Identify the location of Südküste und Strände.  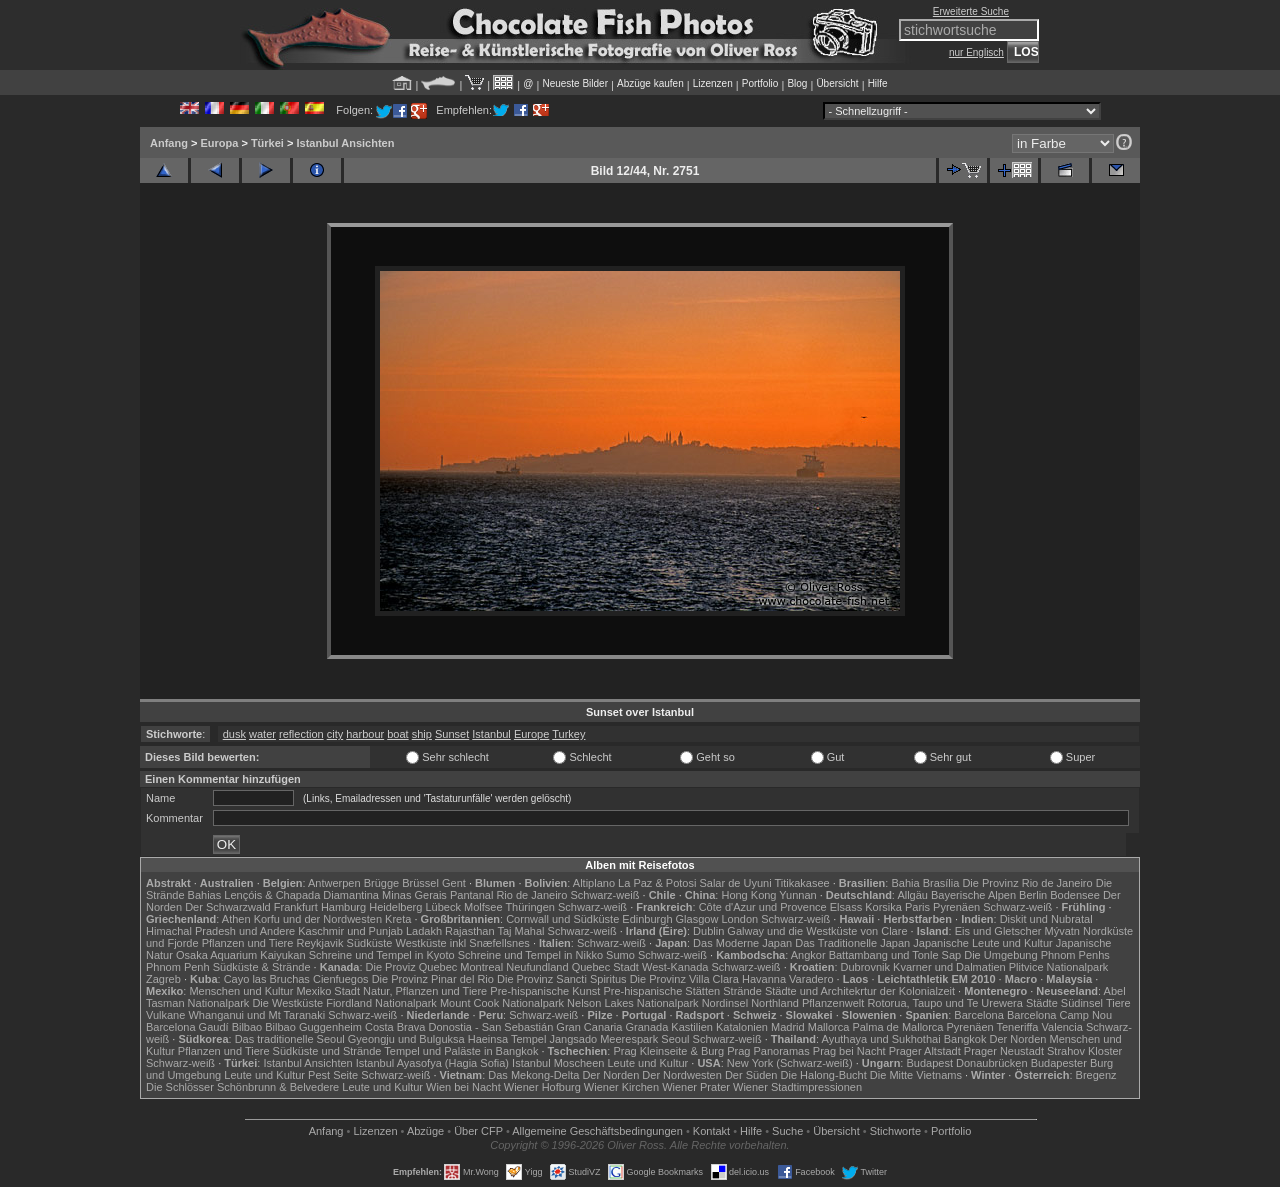
(327, 1051).